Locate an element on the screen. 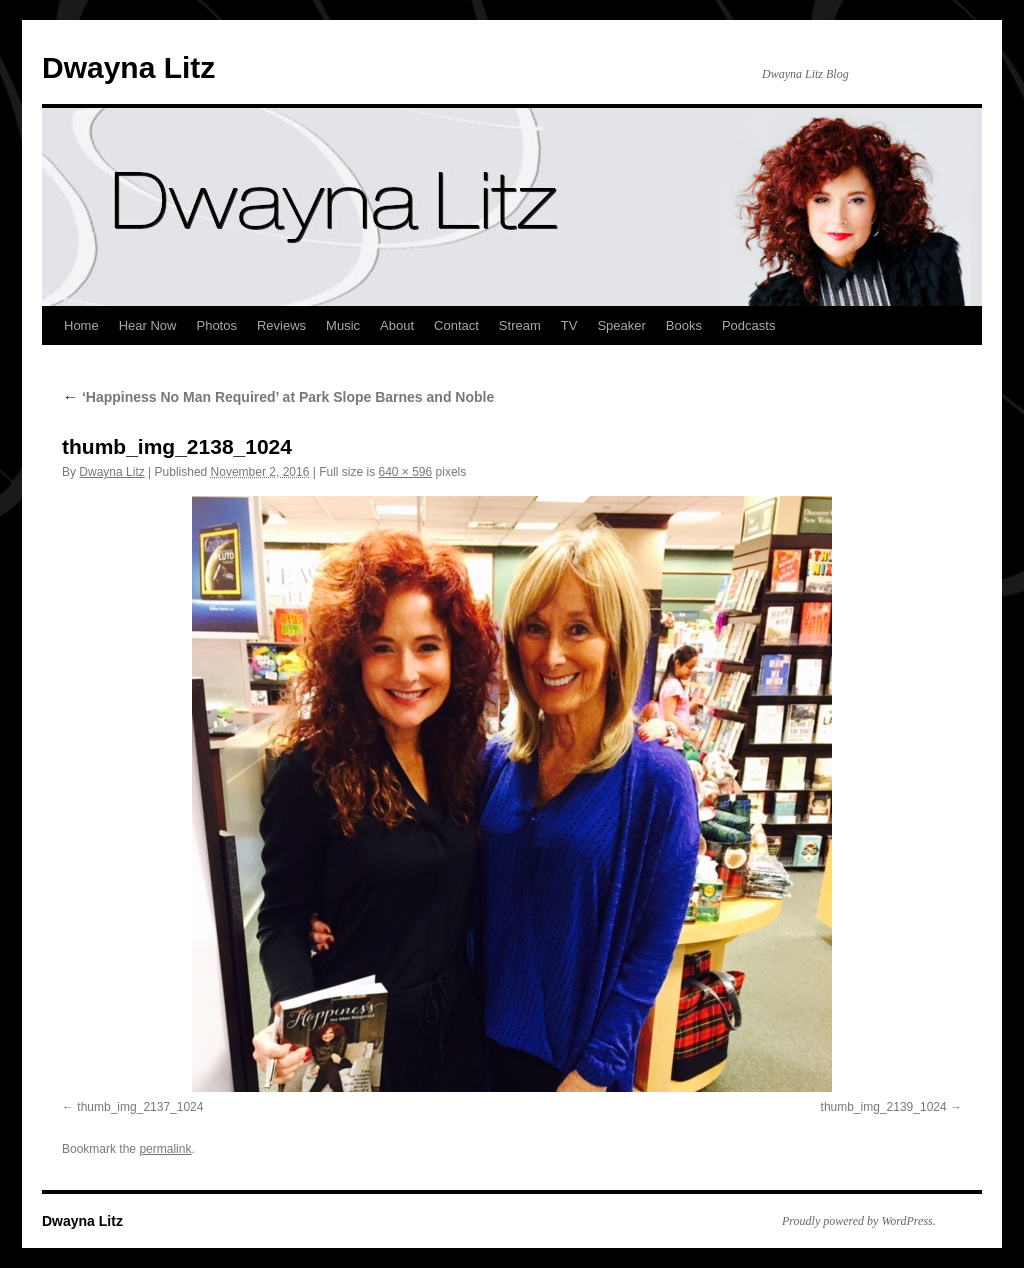 The width and height of the screenshot is (1024, 1268). Reviews is located at coordinates (281, 325).